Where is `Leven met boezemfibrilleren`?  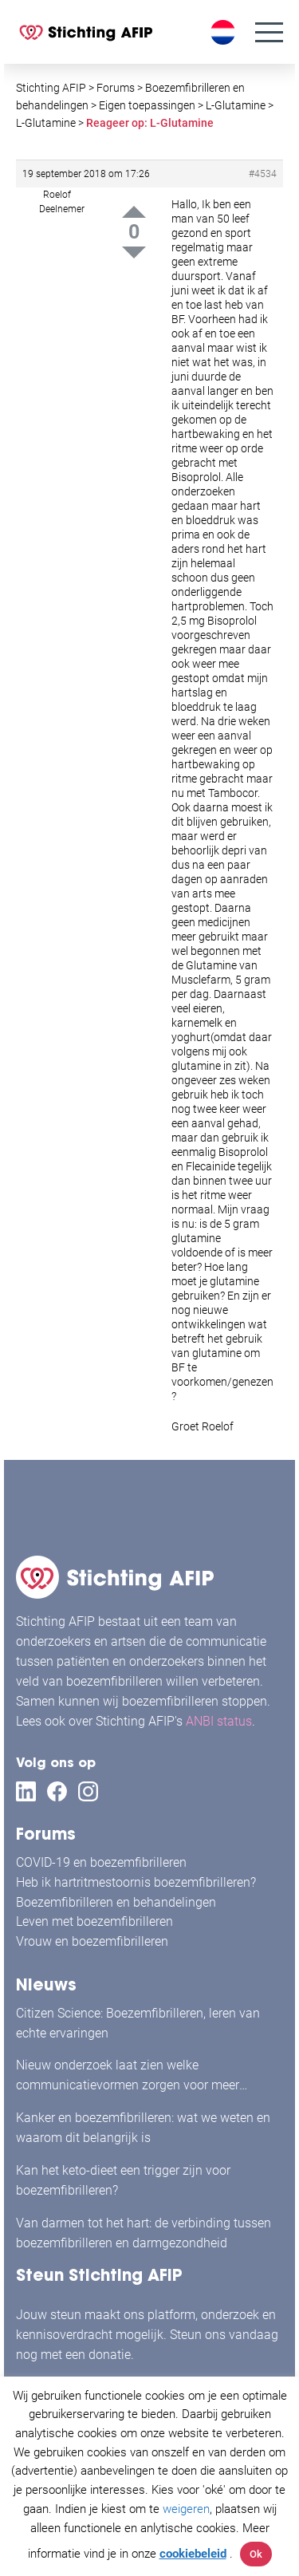
Leven met boezemfibrilleren is located at coordinates (94, 1921).